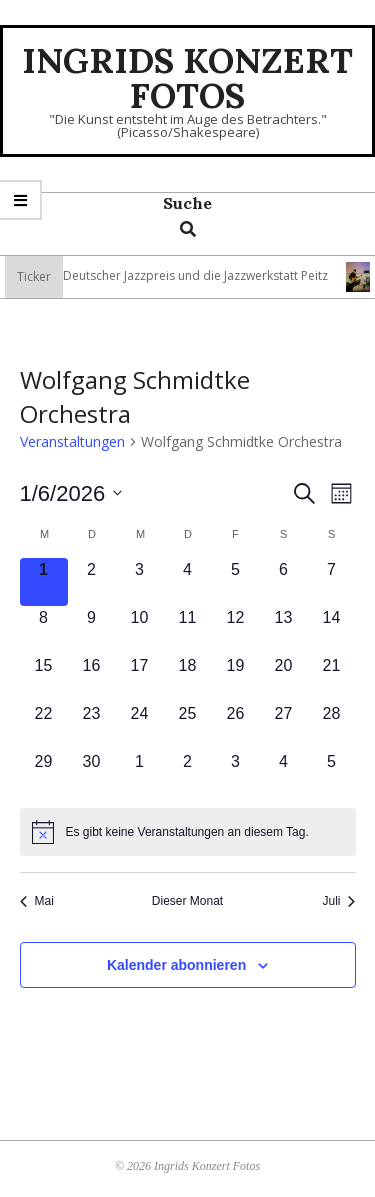 The height and width of the screenshot is (1197, 375). Describe the element at coordinates (211, 275) in the screenshot. I see `Deutscher Jazzpreis und die Jazzwerkstatt Peitz` at that location.